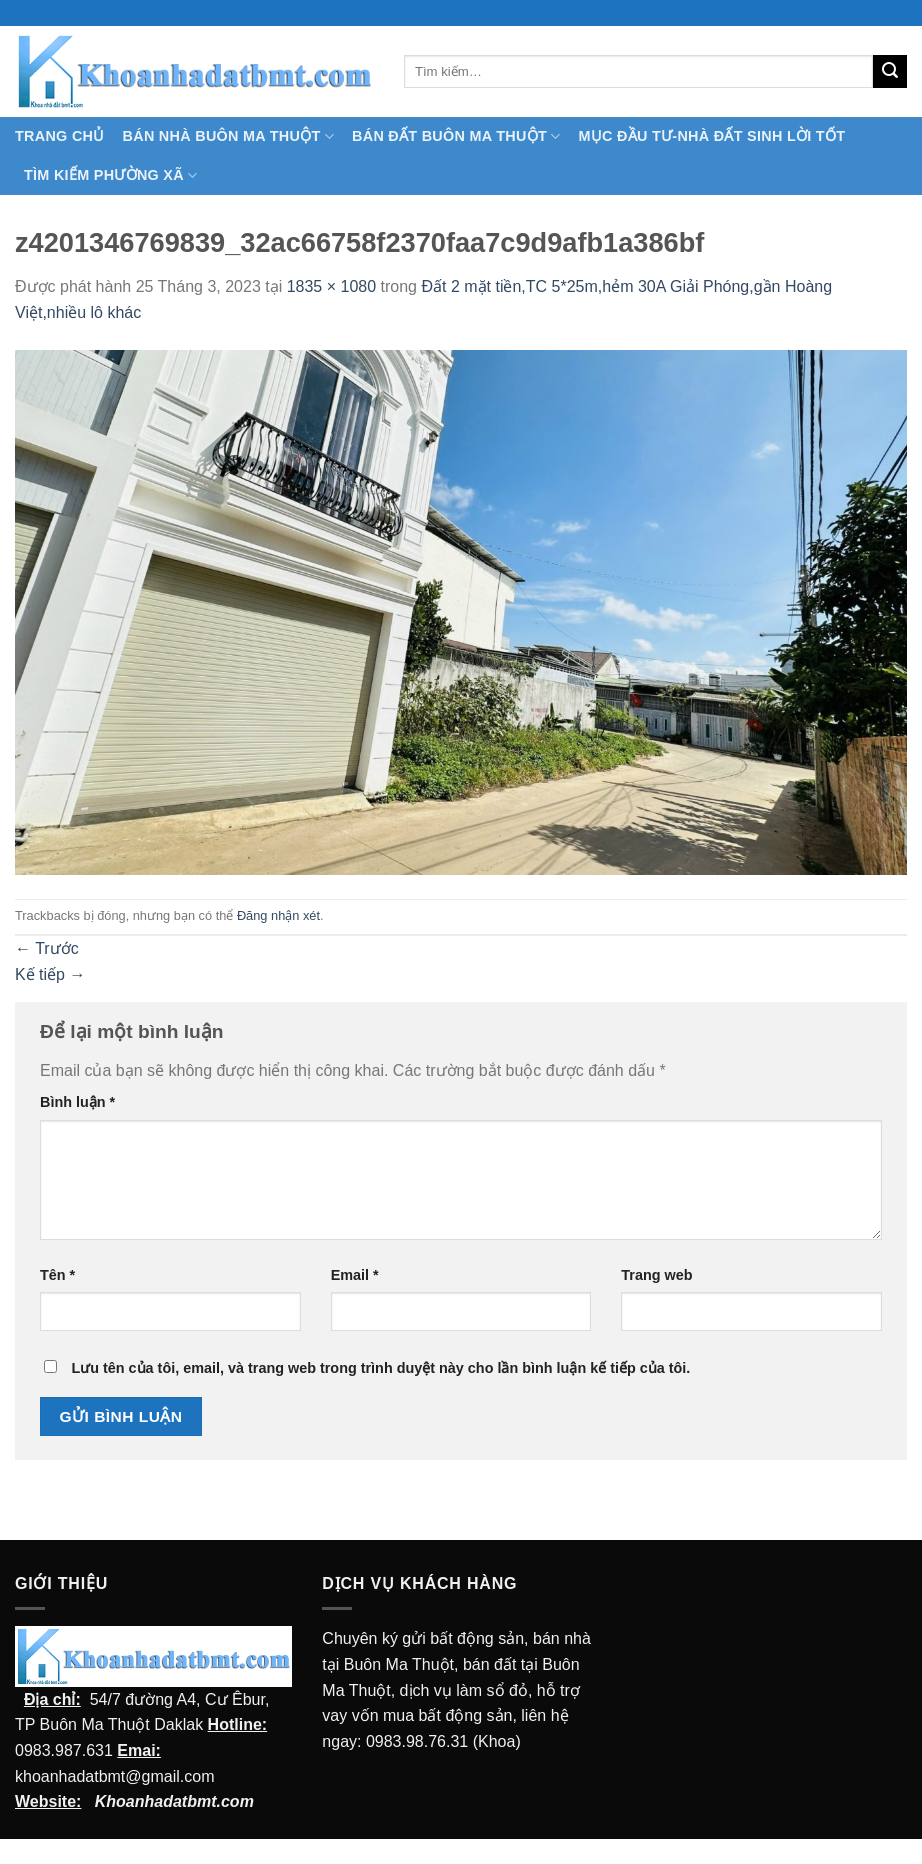 Image resolution: width=922 pixels, height=1864 pixels. Describe the element at coordinates (174, 1801) in the screenshot. I see `Khoanhadatbmt.com` at that location.